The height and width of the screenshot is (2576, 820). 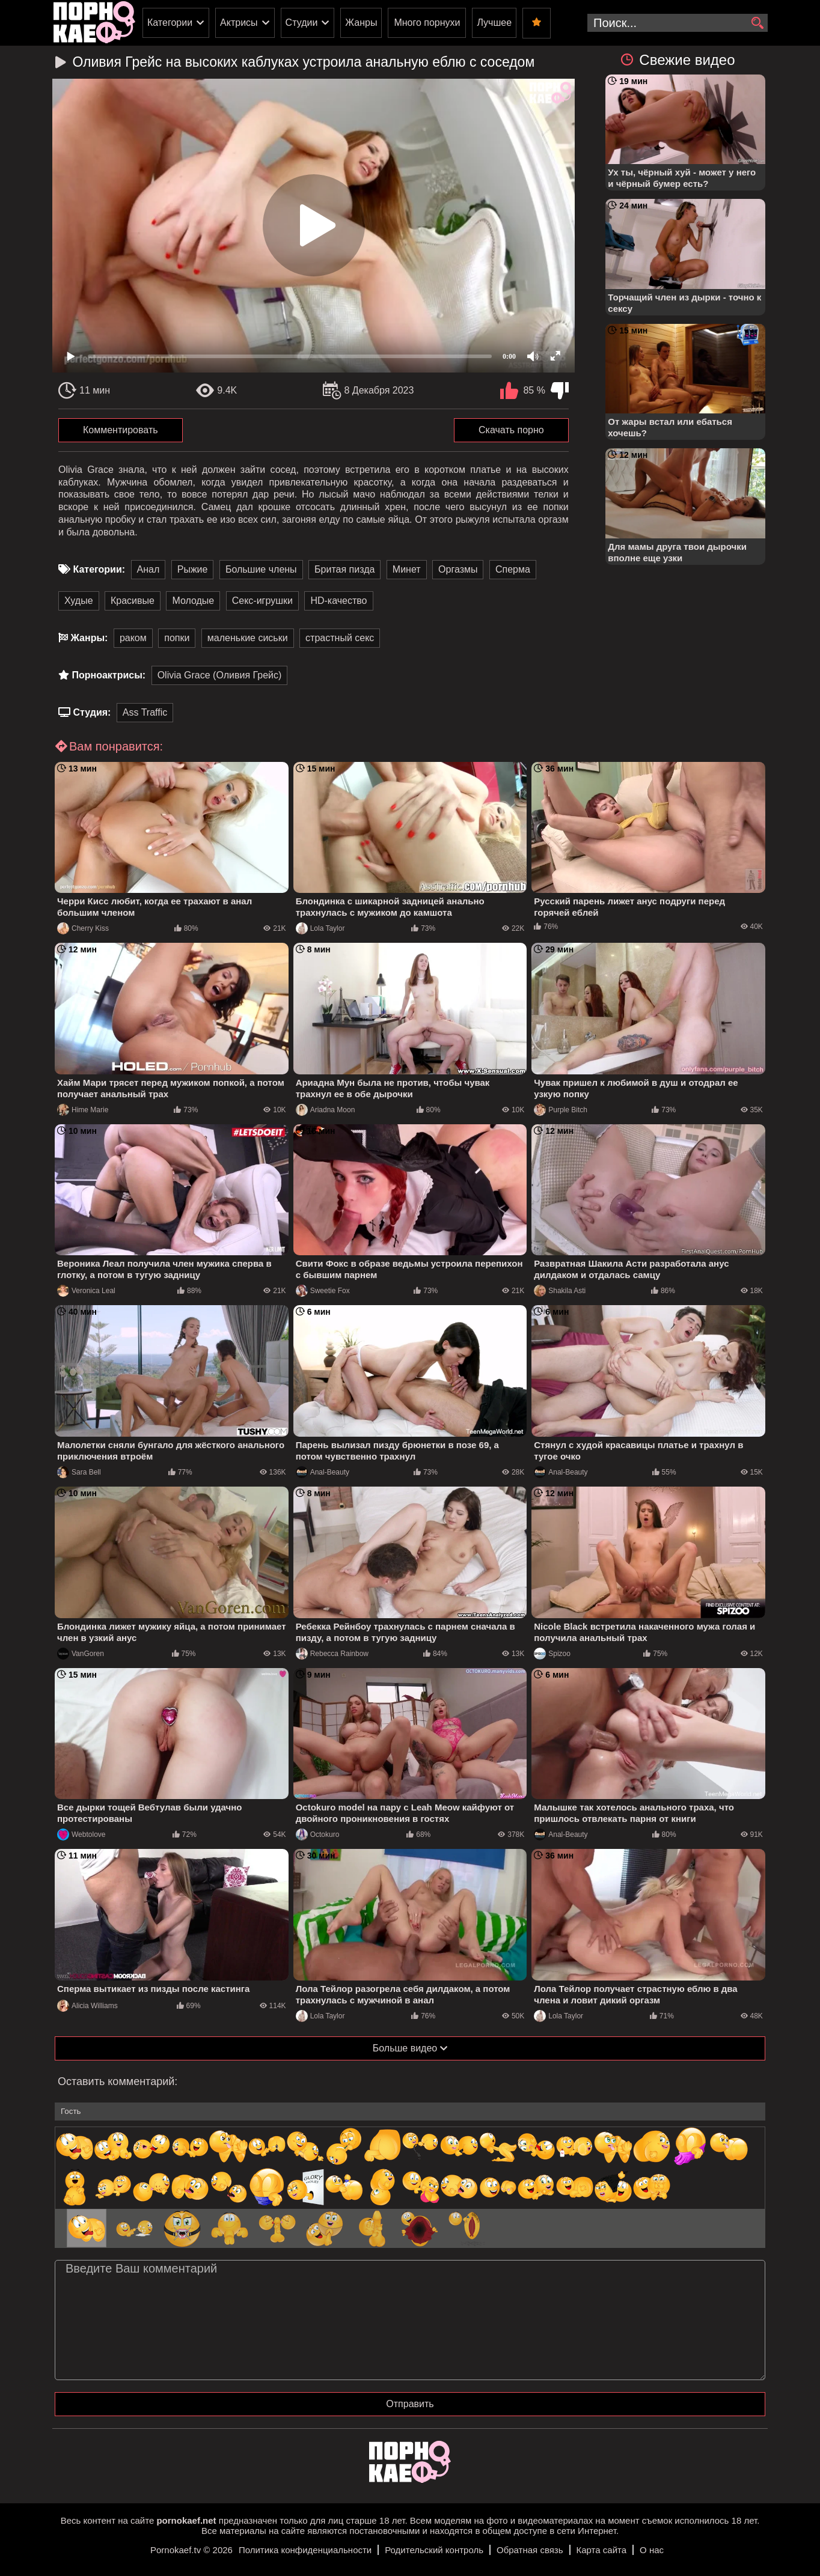 I want to click on Ariadna Moon, so click(x=325, y=1110).